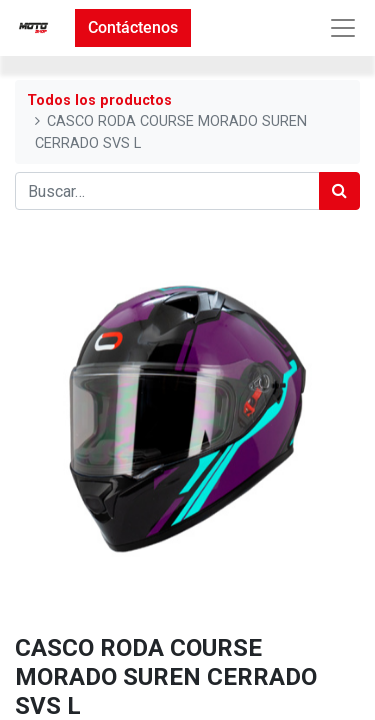 This screenshot has width=375, height=720. I want to click on Todos los productos, so click(99, 100).